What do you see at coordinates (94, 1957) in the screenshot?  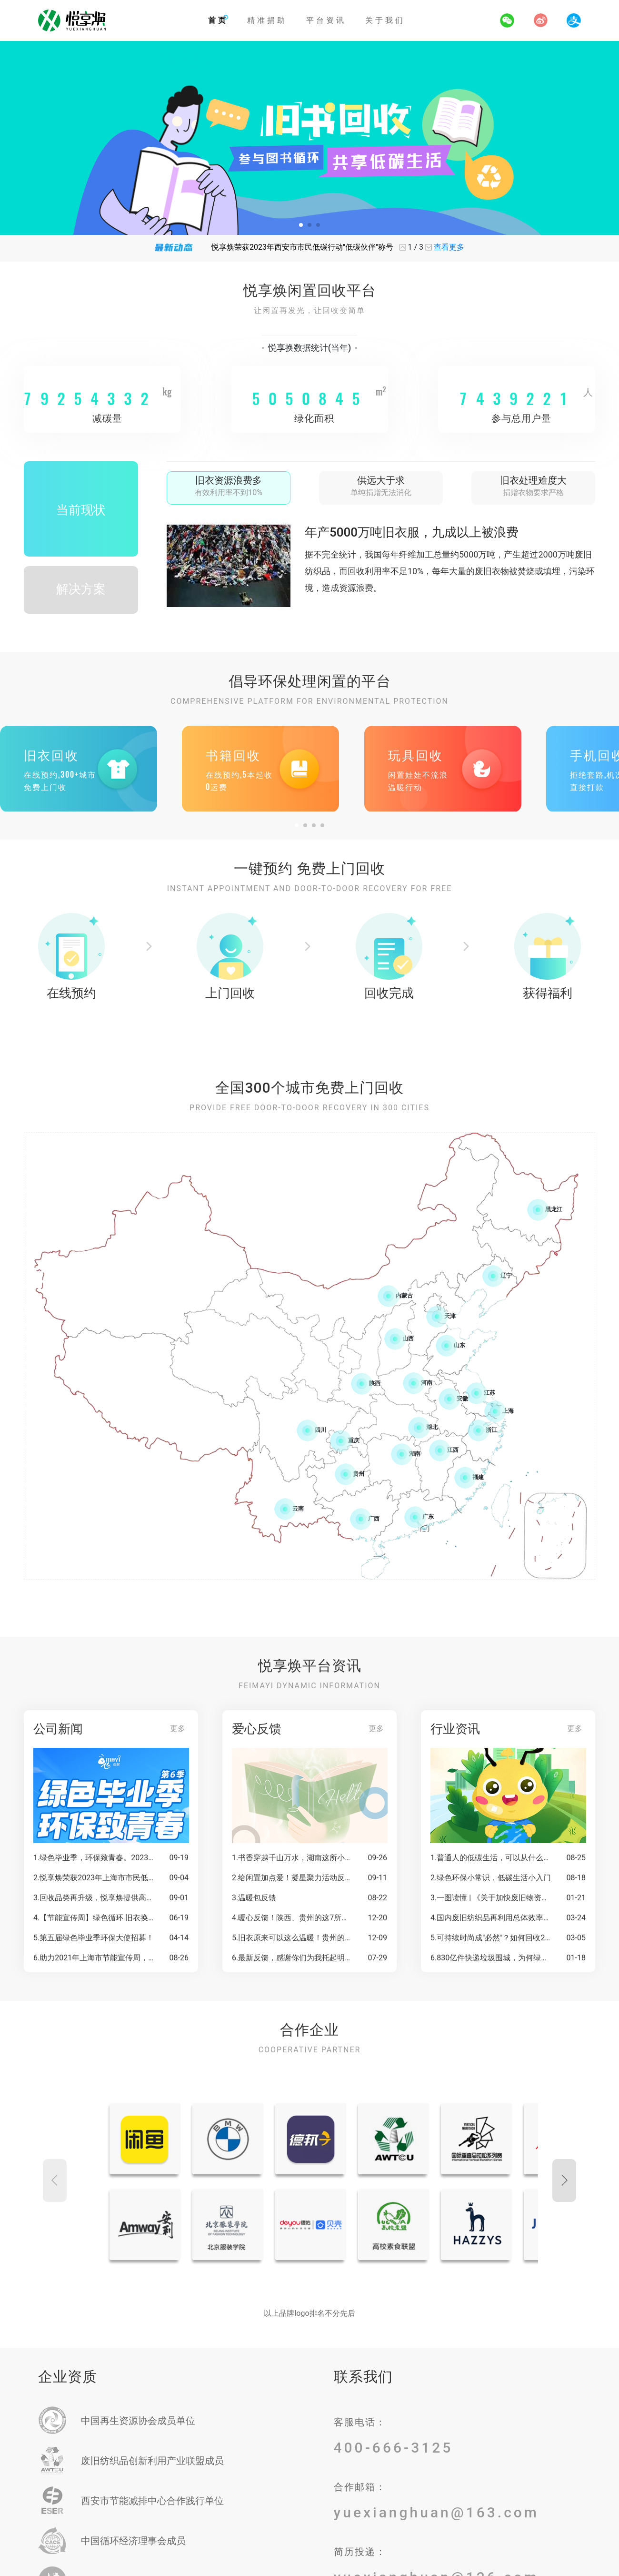 I see `6.助力2021年上海市节能宣传周，超多意义非凡的礼品等你拿！` at bounding box center [94, 1957].